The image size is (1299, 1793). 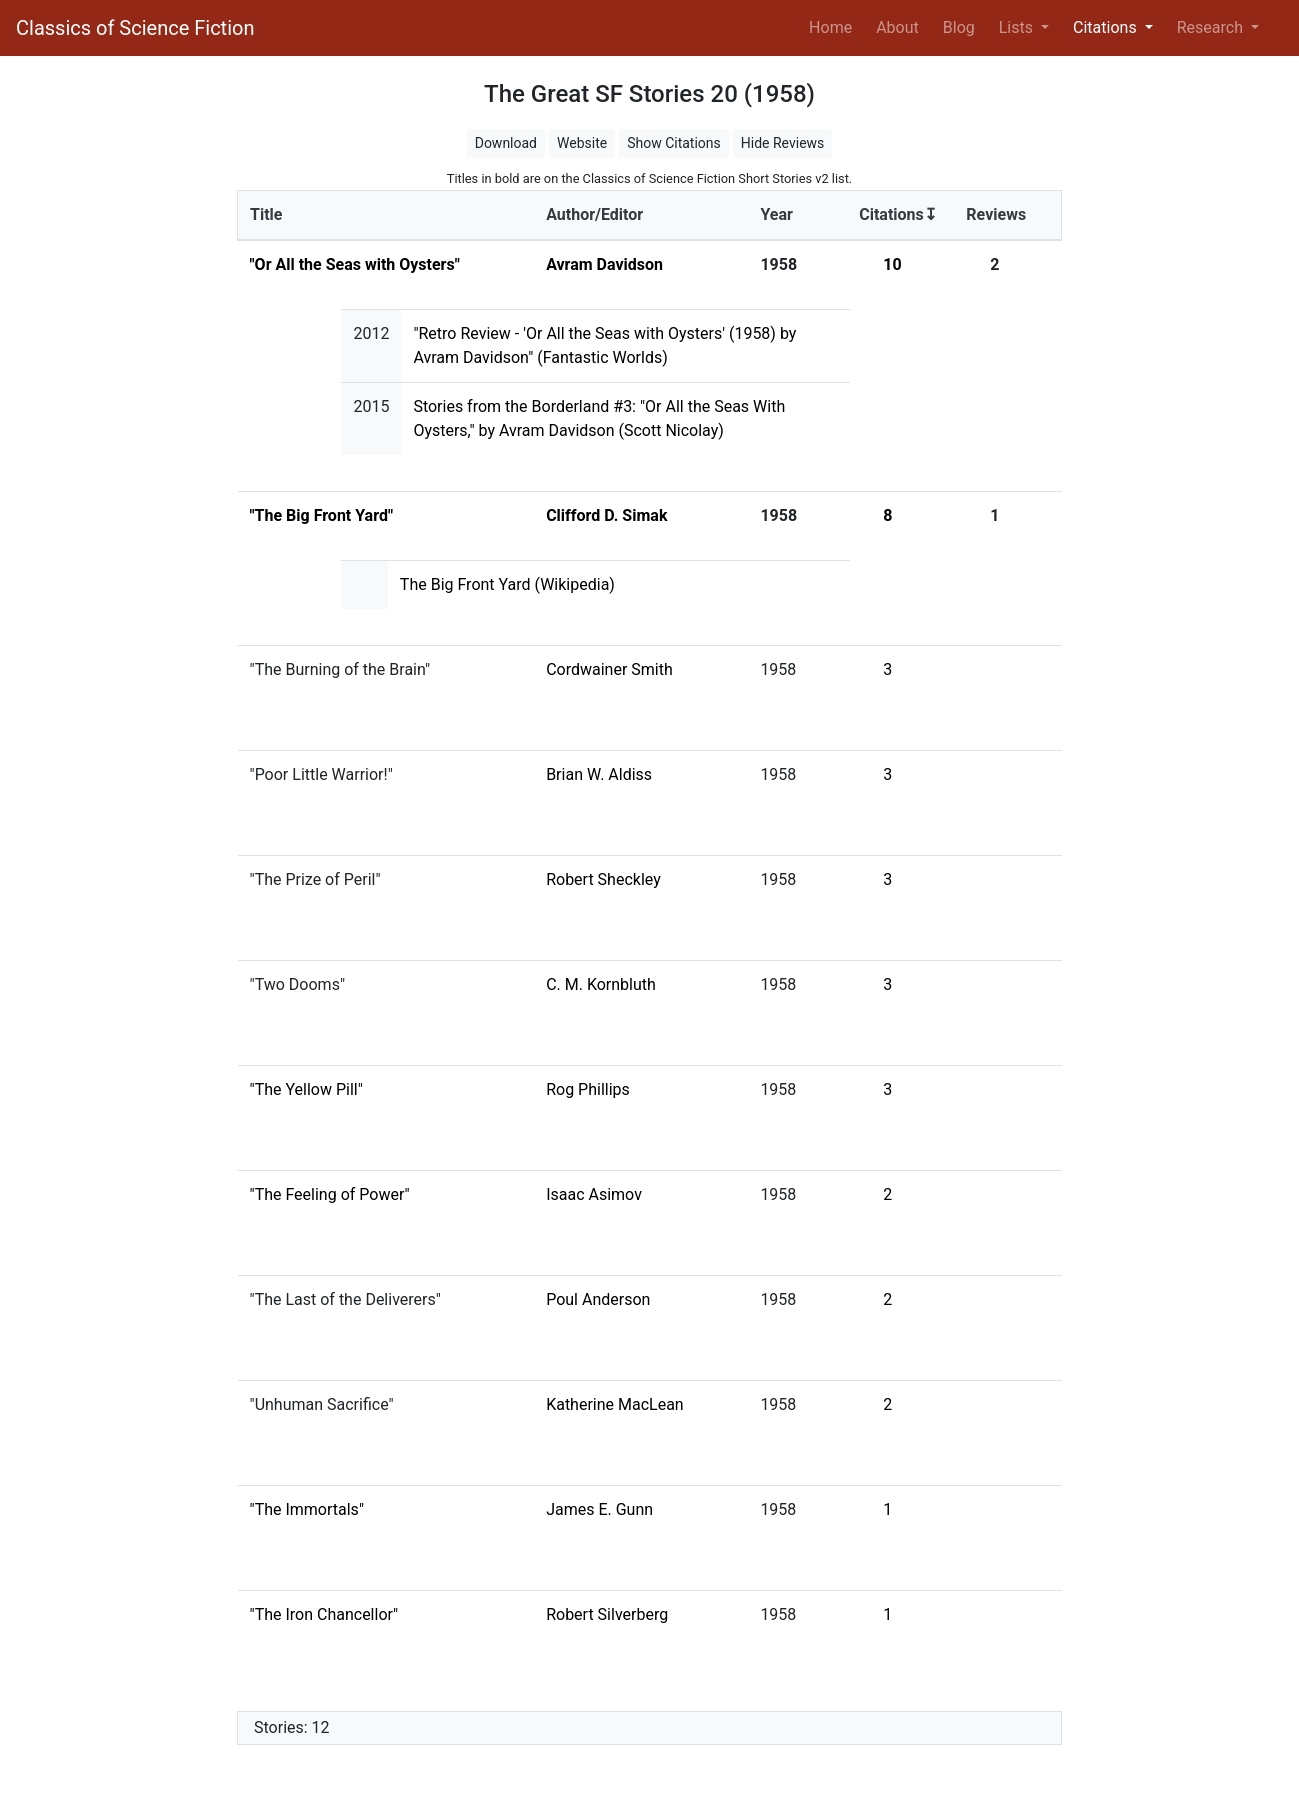 What do you see at coordinates (322, 515) in the screenshot?
I see `"The Big Front Yard"` at bounding box center [322, 515].